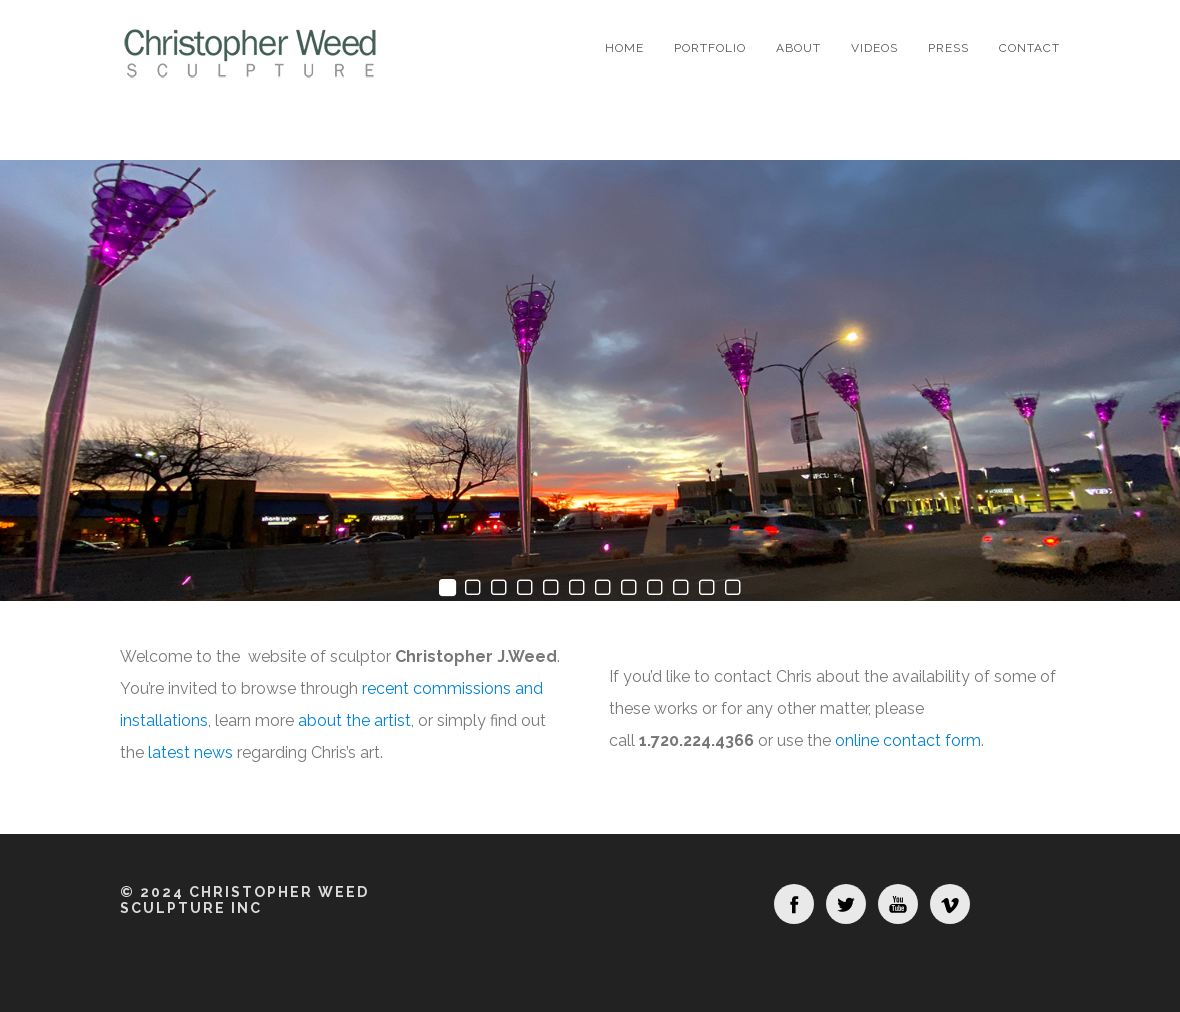  Describe the element at coordinates (1029, 48) in the screenshot. I see `Contact` at that location.